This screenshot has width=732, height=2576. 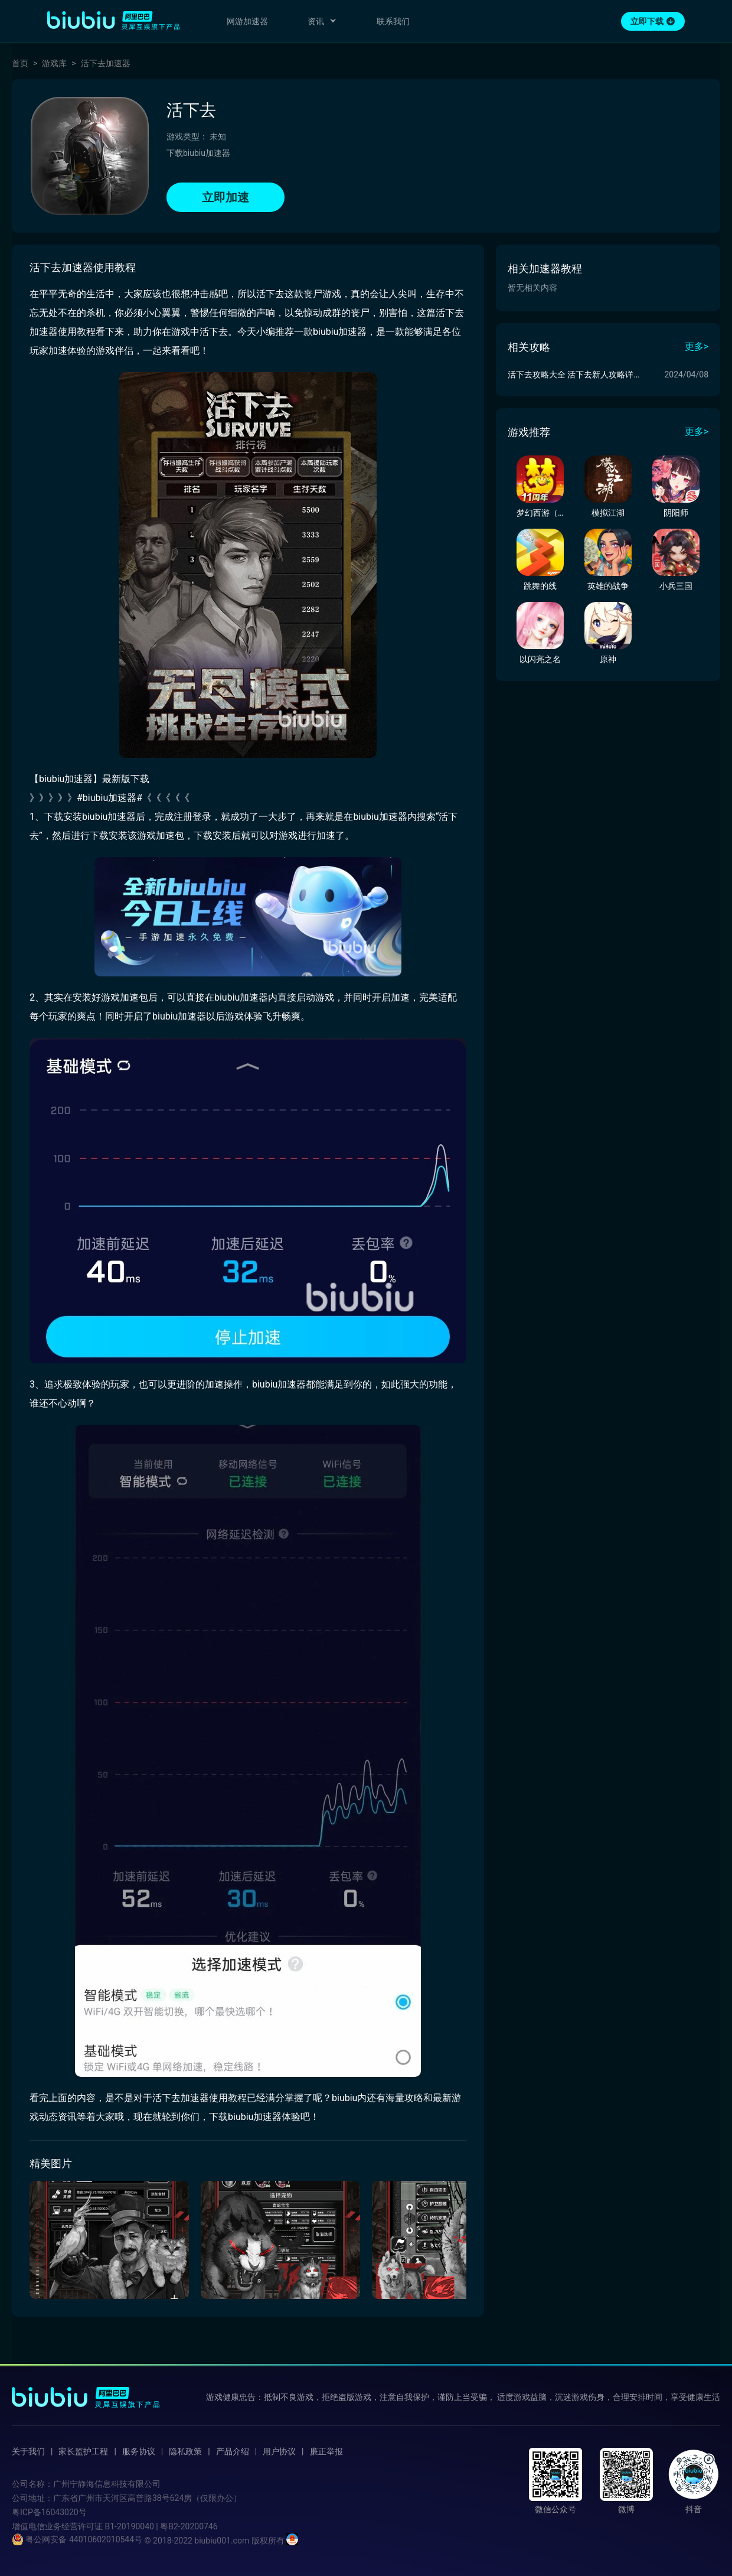 What do you see at coordinates (247, 21) in the screenshot?
I see `网游加速器` at bounding box center [247, 21].